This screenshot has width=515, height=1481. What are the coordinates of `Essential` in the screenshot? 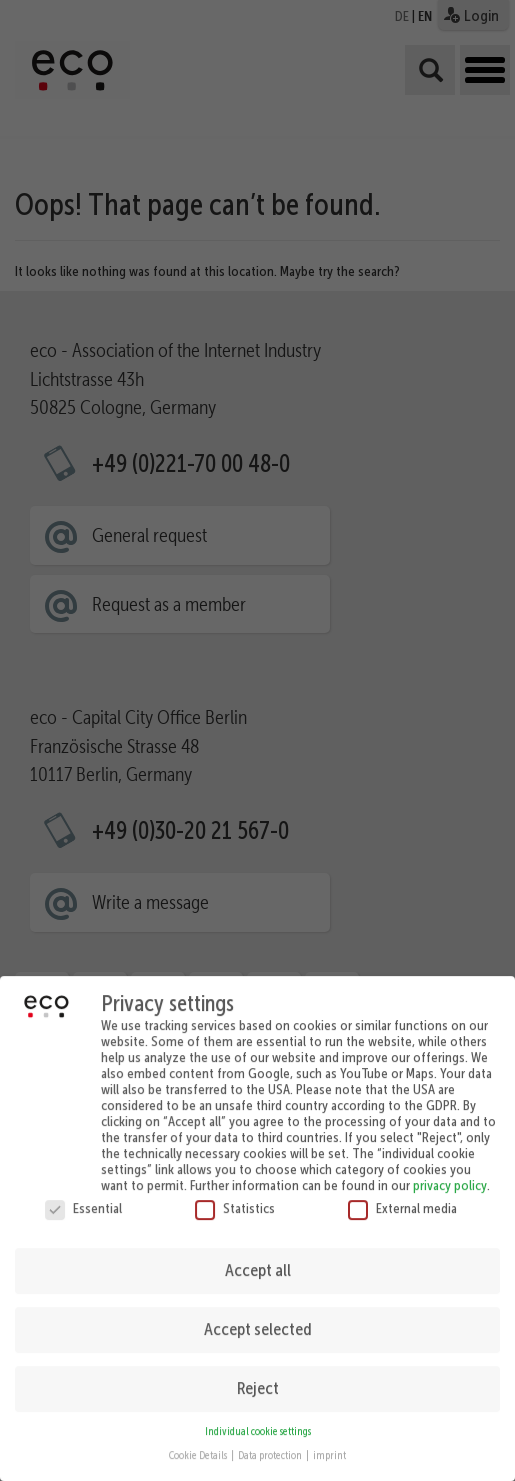 It's located at (83, 1199).